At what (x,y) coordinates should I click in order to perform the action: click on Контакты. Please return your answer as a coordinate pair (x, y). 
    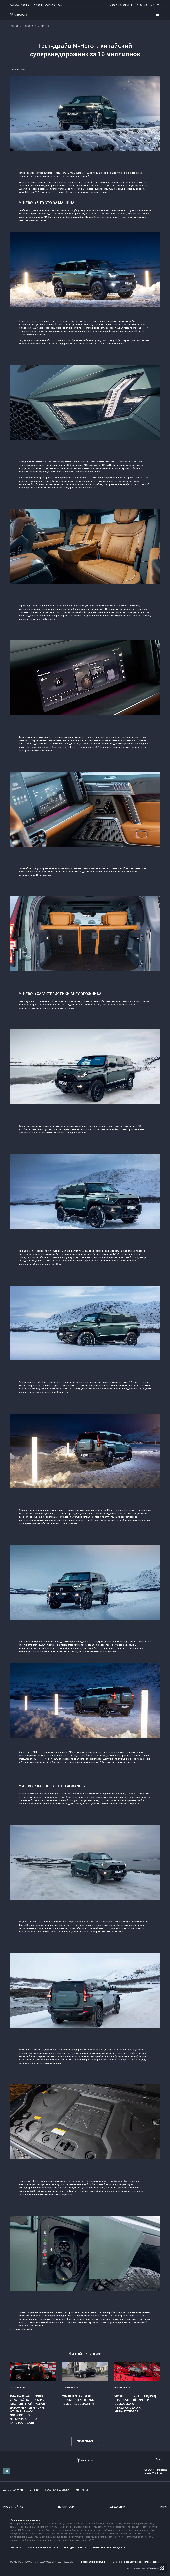
    Looking at the image, I should click on (82, 2489).